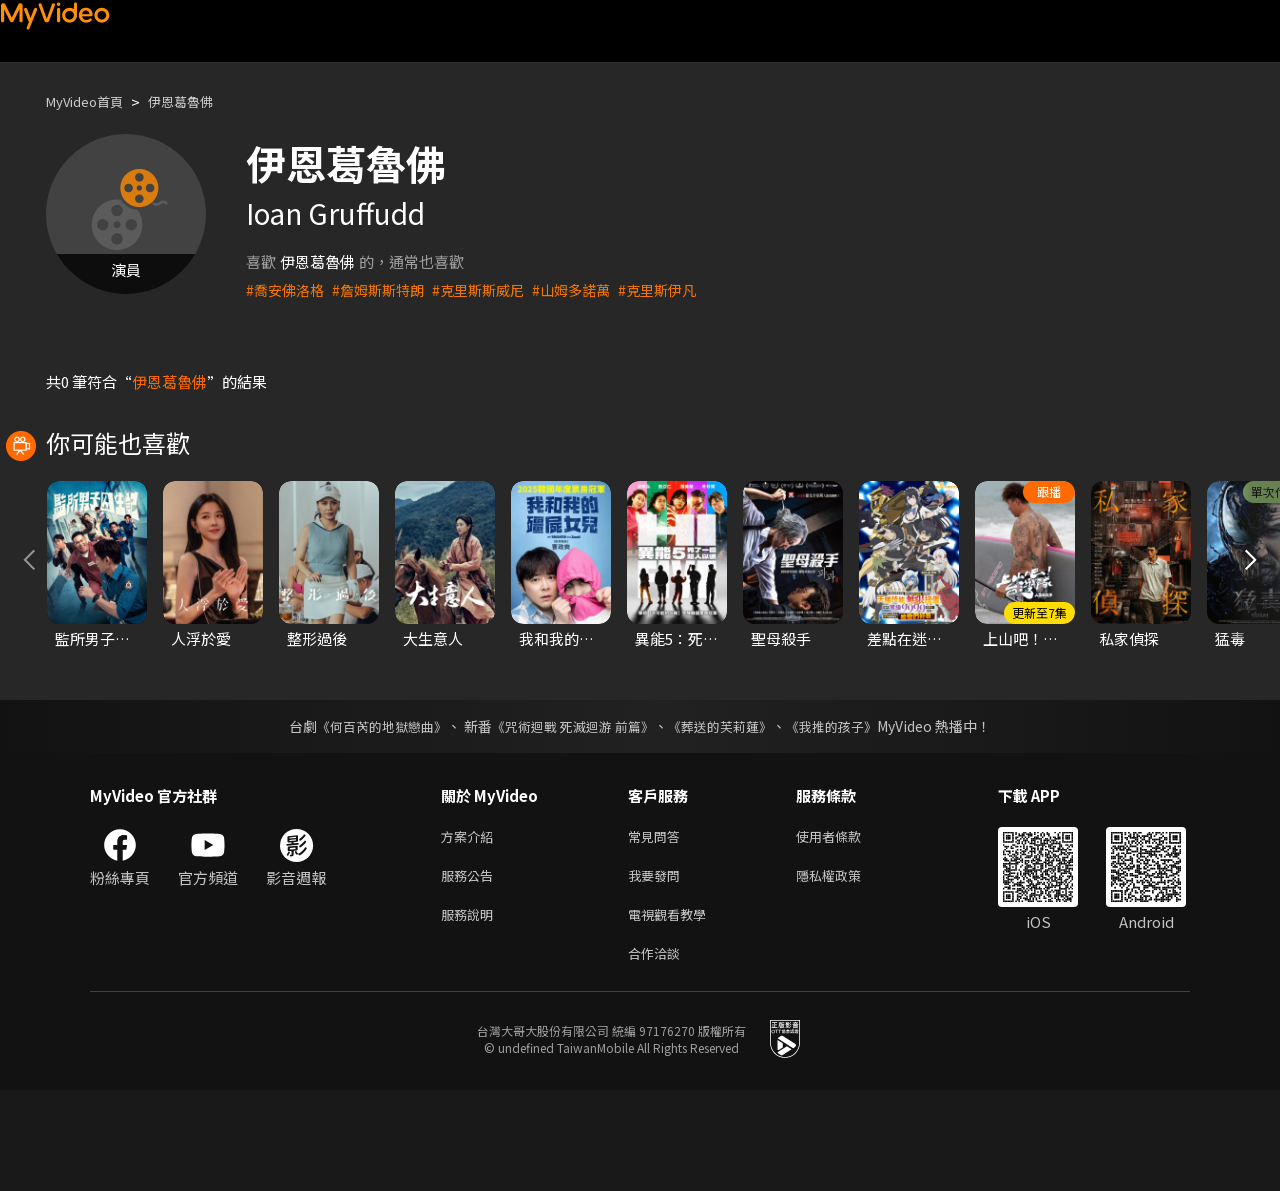 The width and height of the screenshot is (1280, 1191). I want to click on MyVideo首頁, so click(91, 101).